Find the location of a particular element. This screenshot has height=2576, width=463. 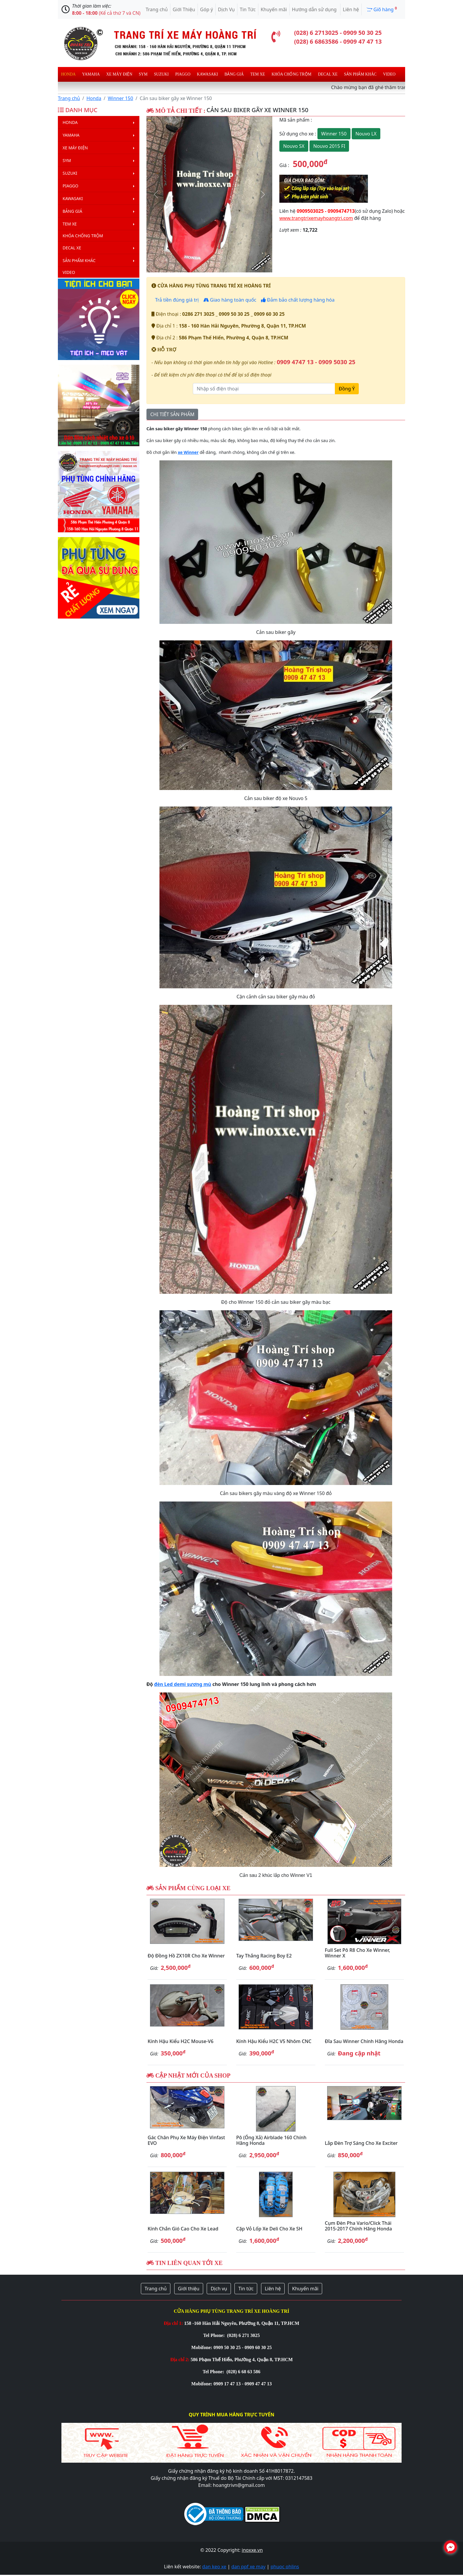

Giao hàng toàn quốc is located at coordinates (229, 300).